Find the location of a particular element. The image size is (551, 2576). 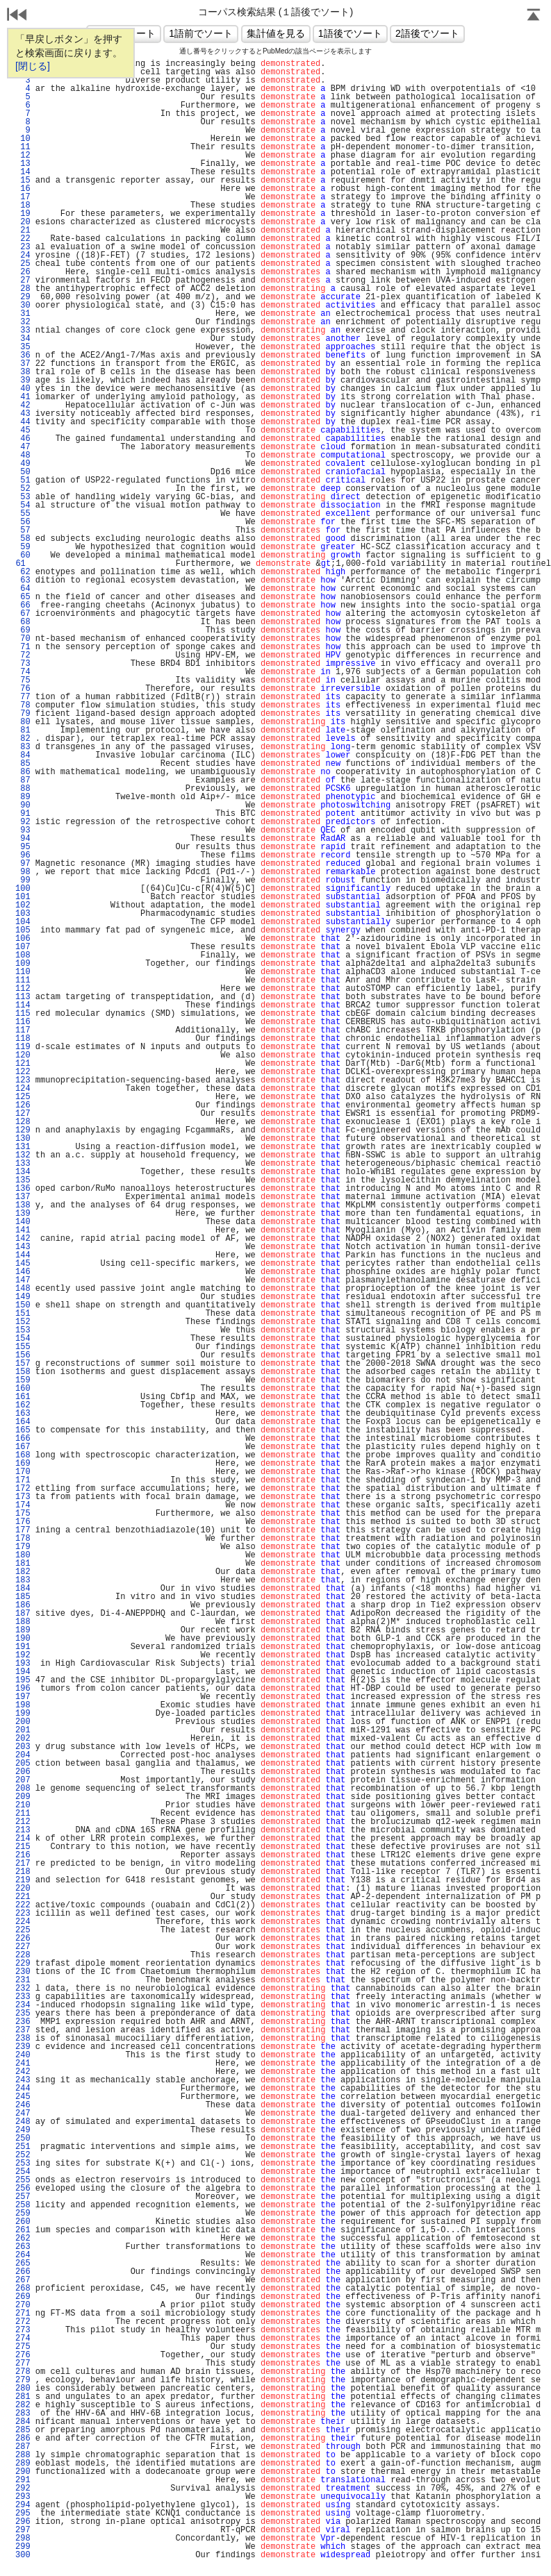

111 is located at coordinates (22, 980).